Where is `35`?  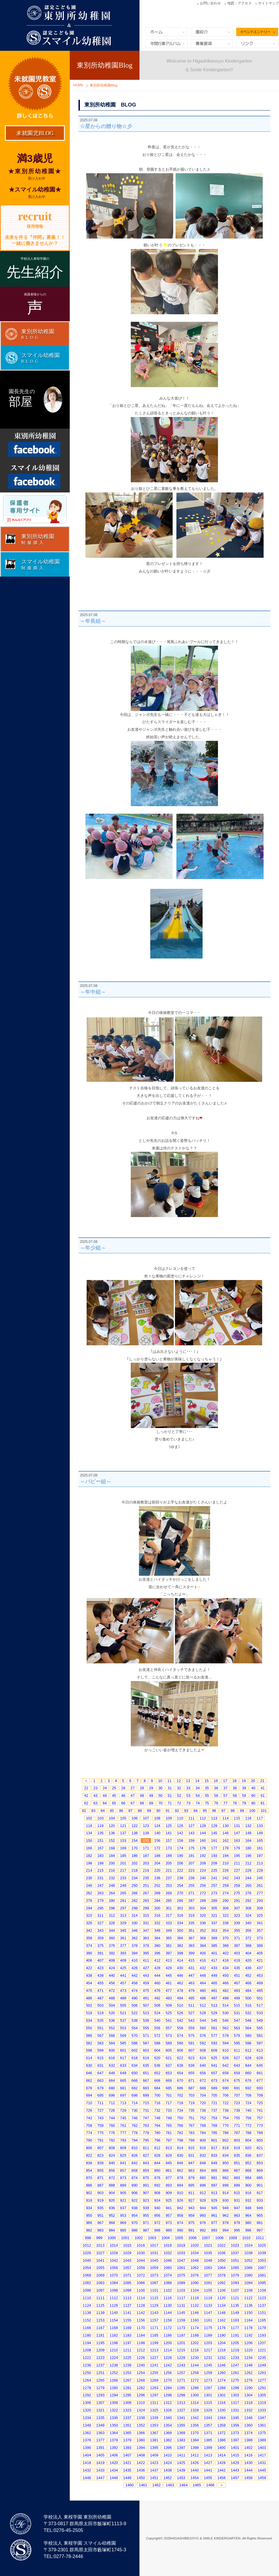
35 is located at coordinates (207, 1788).